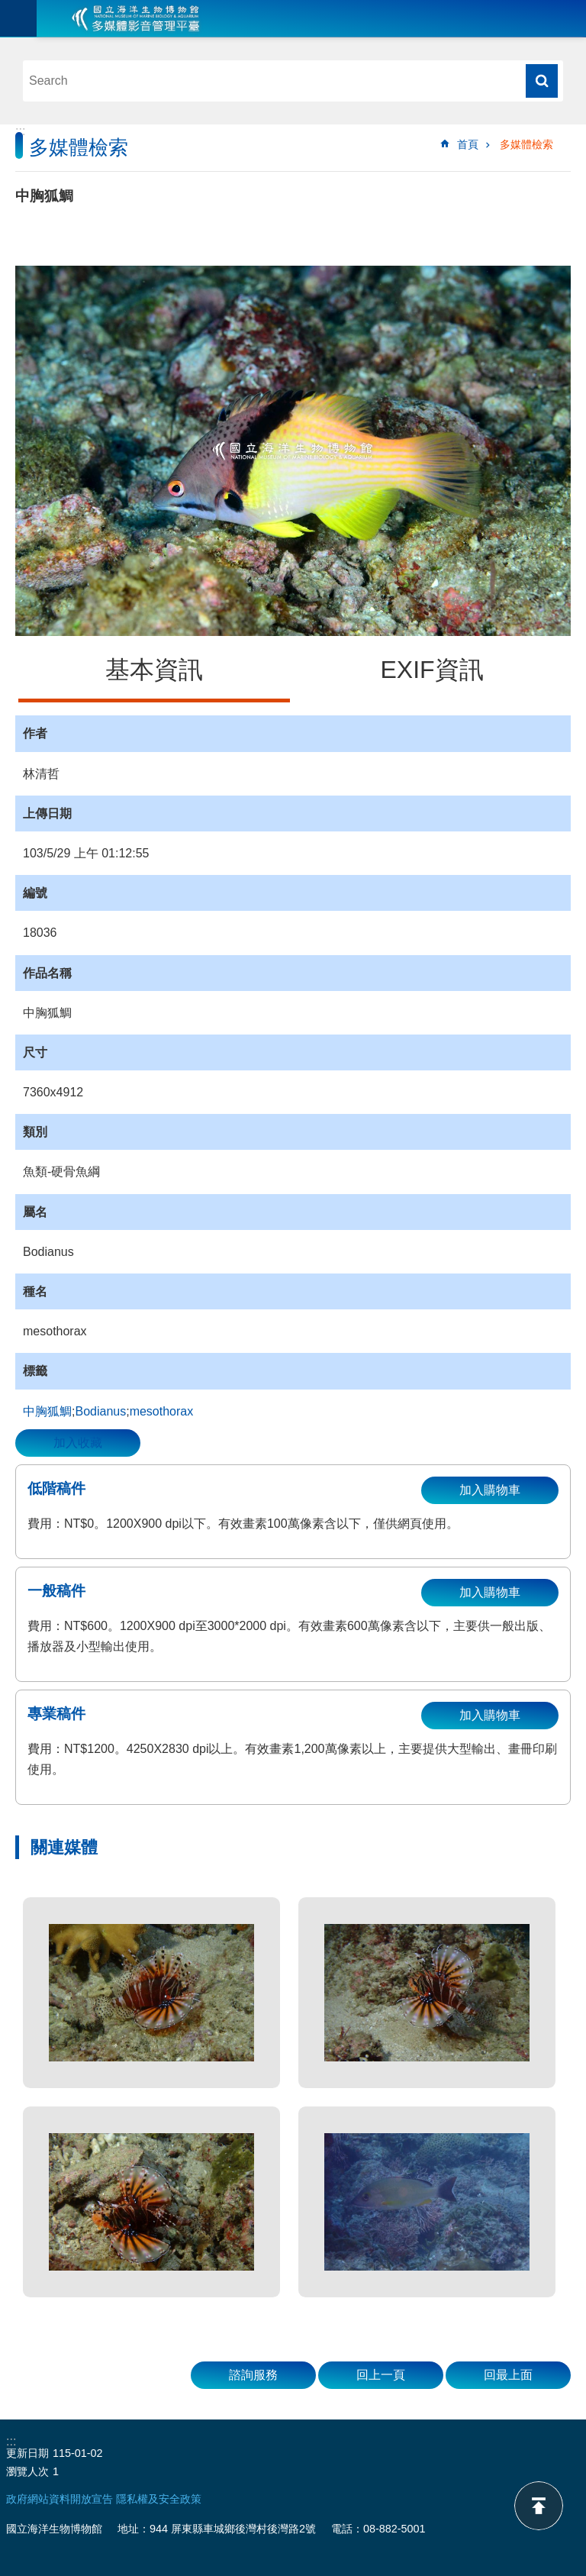 The width and height of the screenshot is (586, 2576). I want to click on 回上一頁, so click(380, 2374).